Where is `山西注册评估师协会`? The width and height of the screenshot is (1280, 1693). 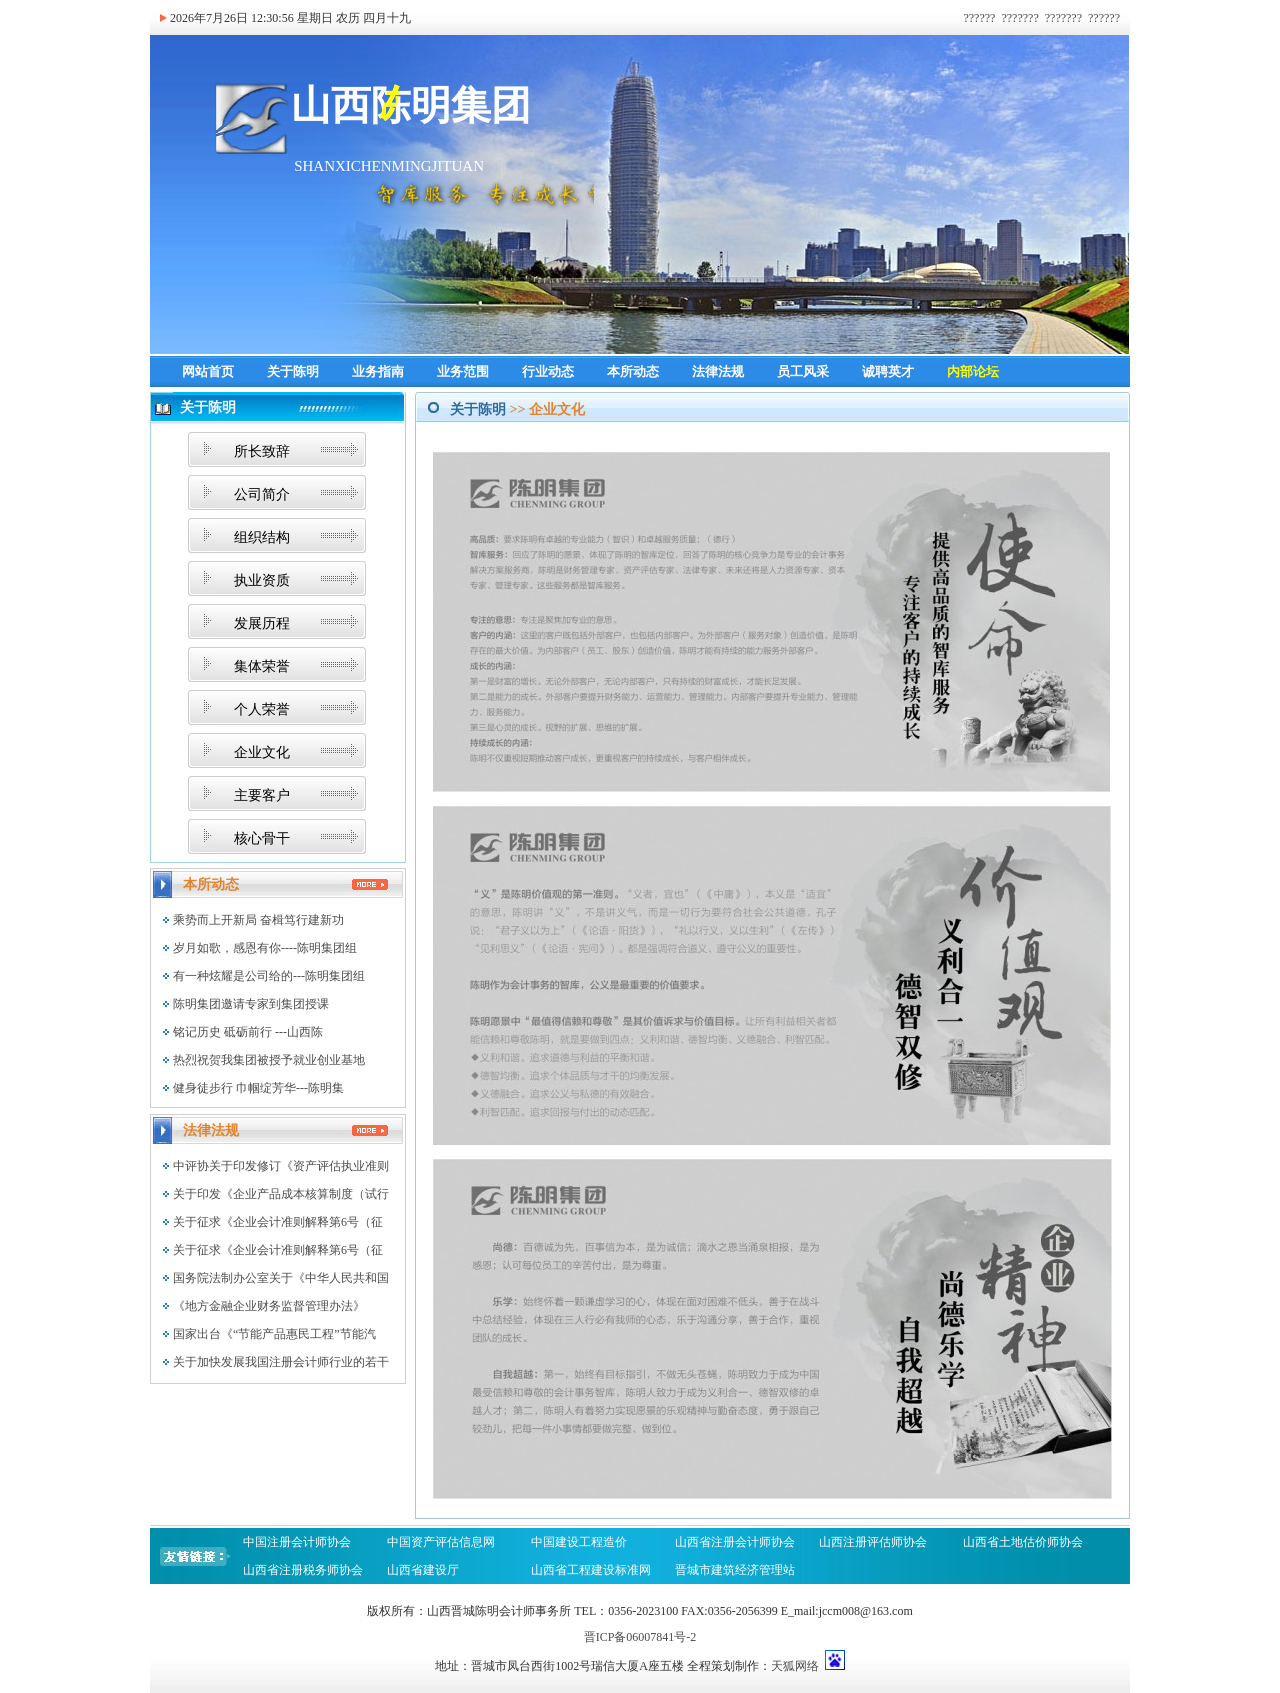
山西注册评估师协会 is located at coordinates (873, 1542).